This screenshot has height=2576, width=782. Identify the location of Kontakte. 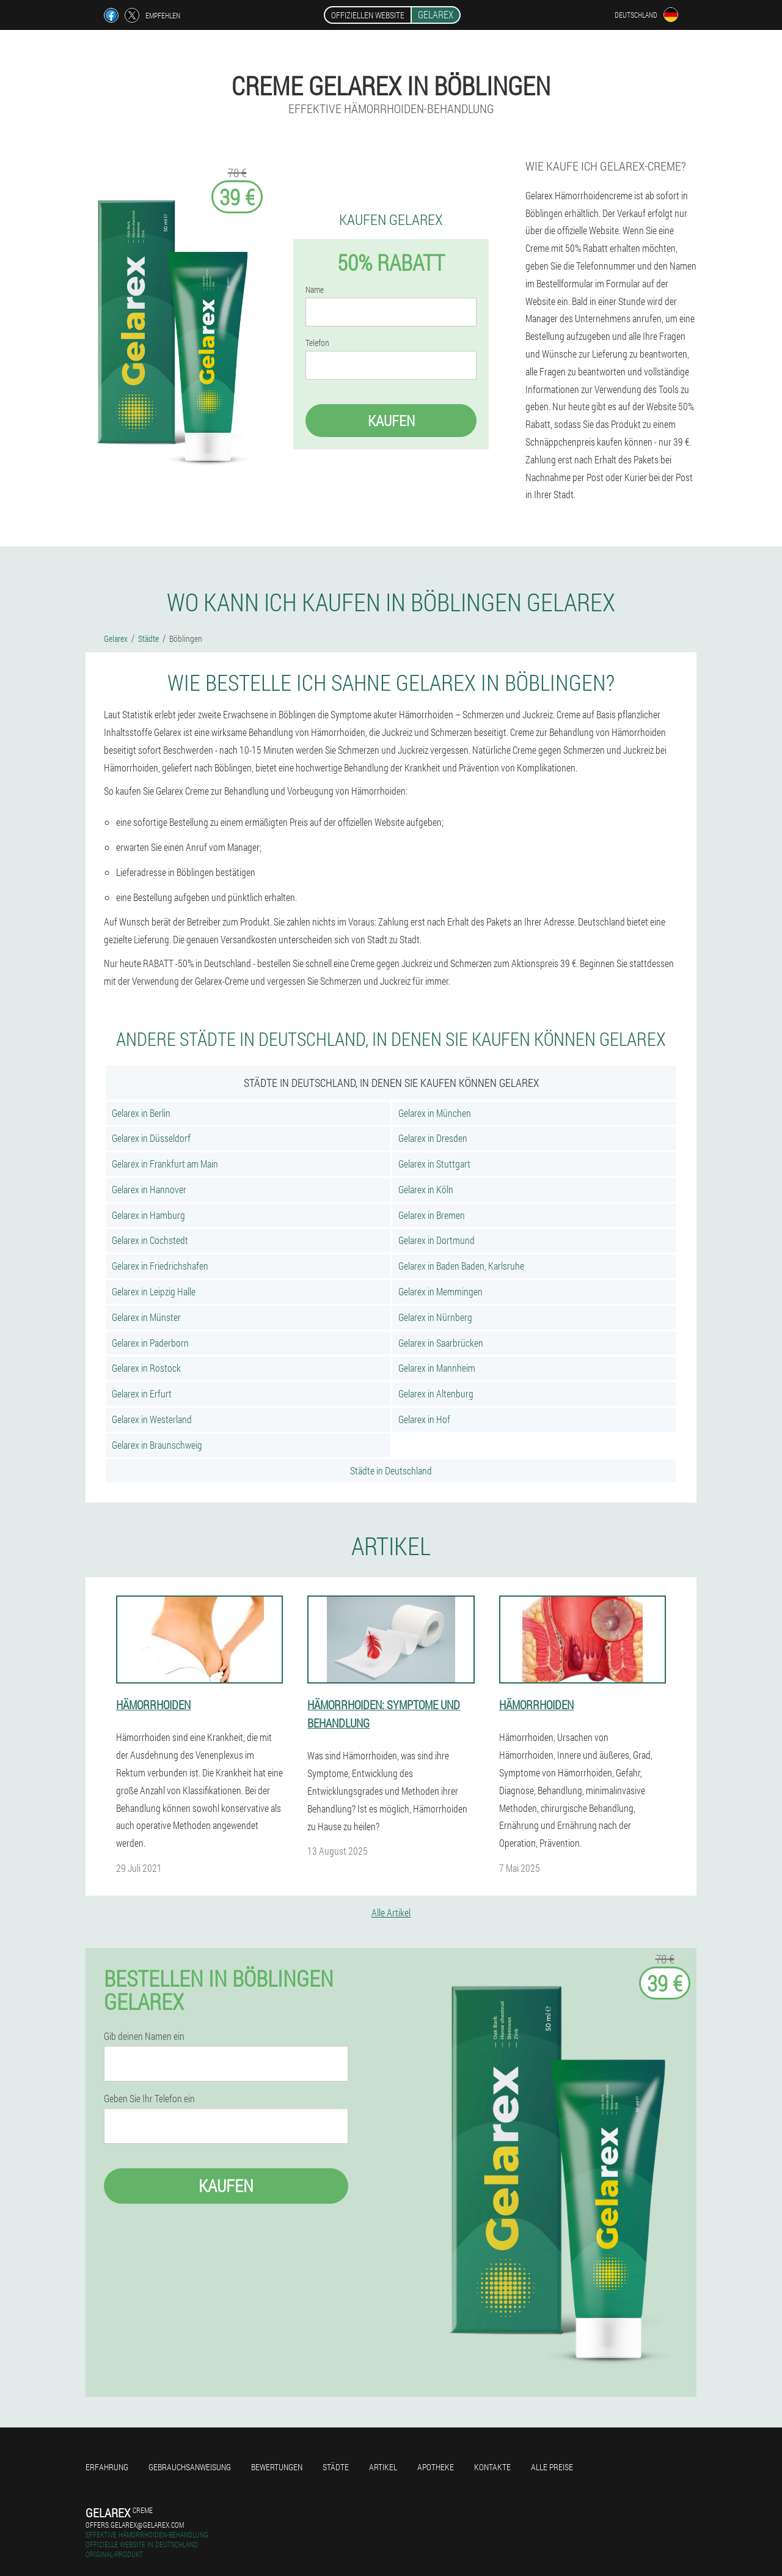
(492, 2467).